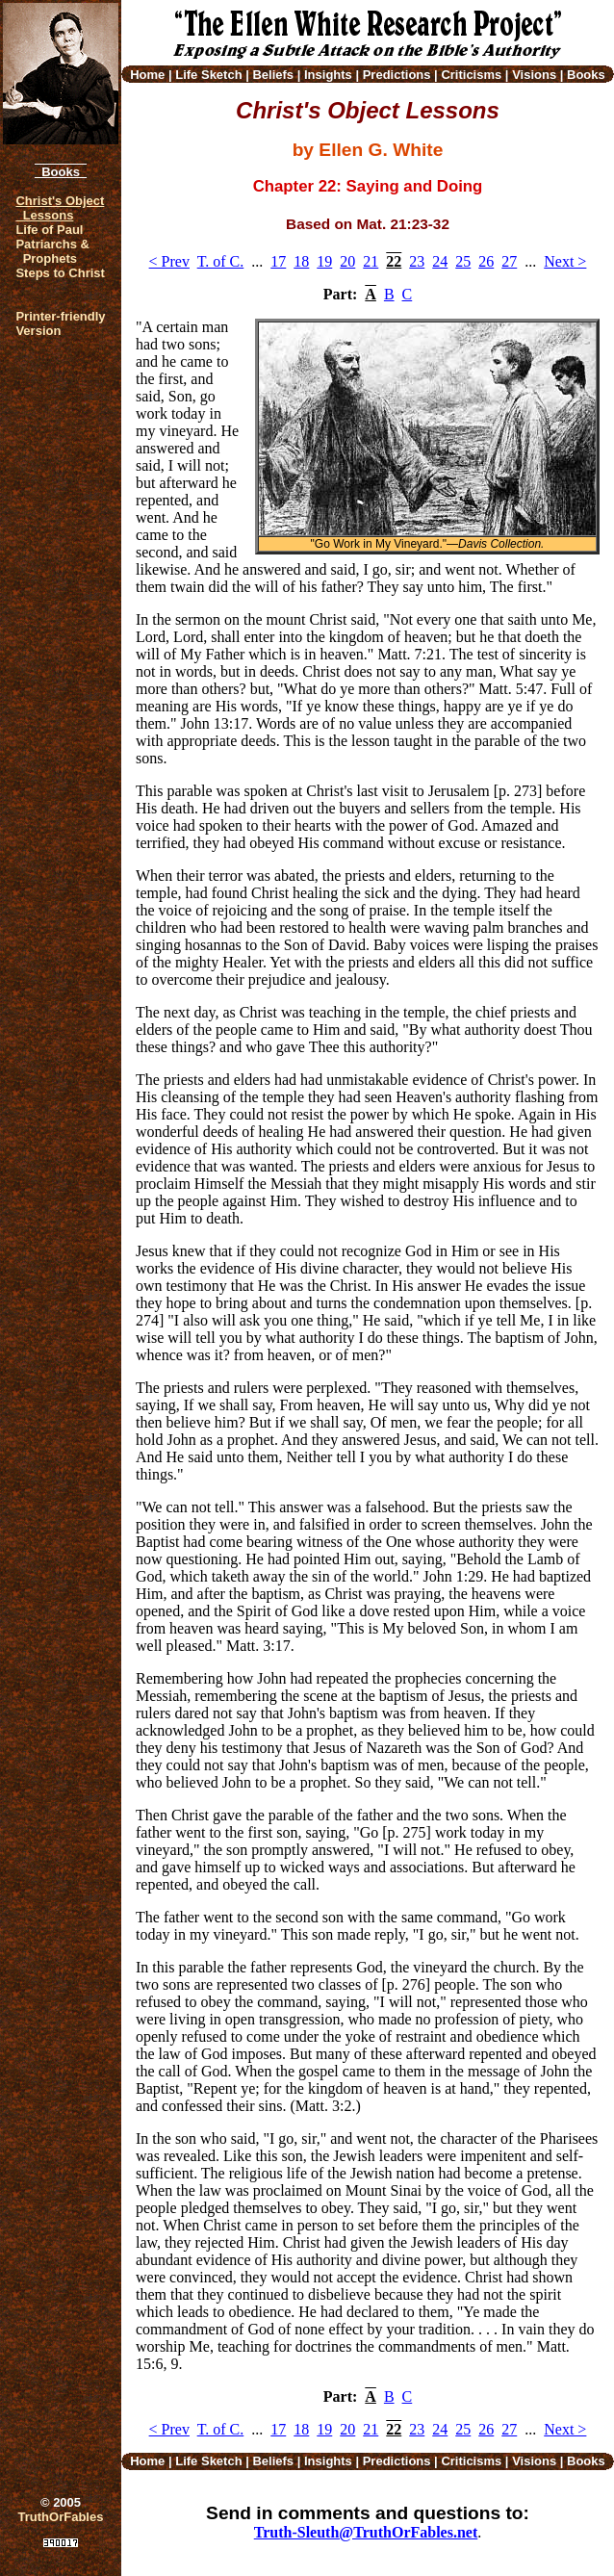 Image resolution: width=614 pixels, height=2576 pixels. Describe the element at coordinates (565, 261) in the screenshot. I see `Next >` at that location.